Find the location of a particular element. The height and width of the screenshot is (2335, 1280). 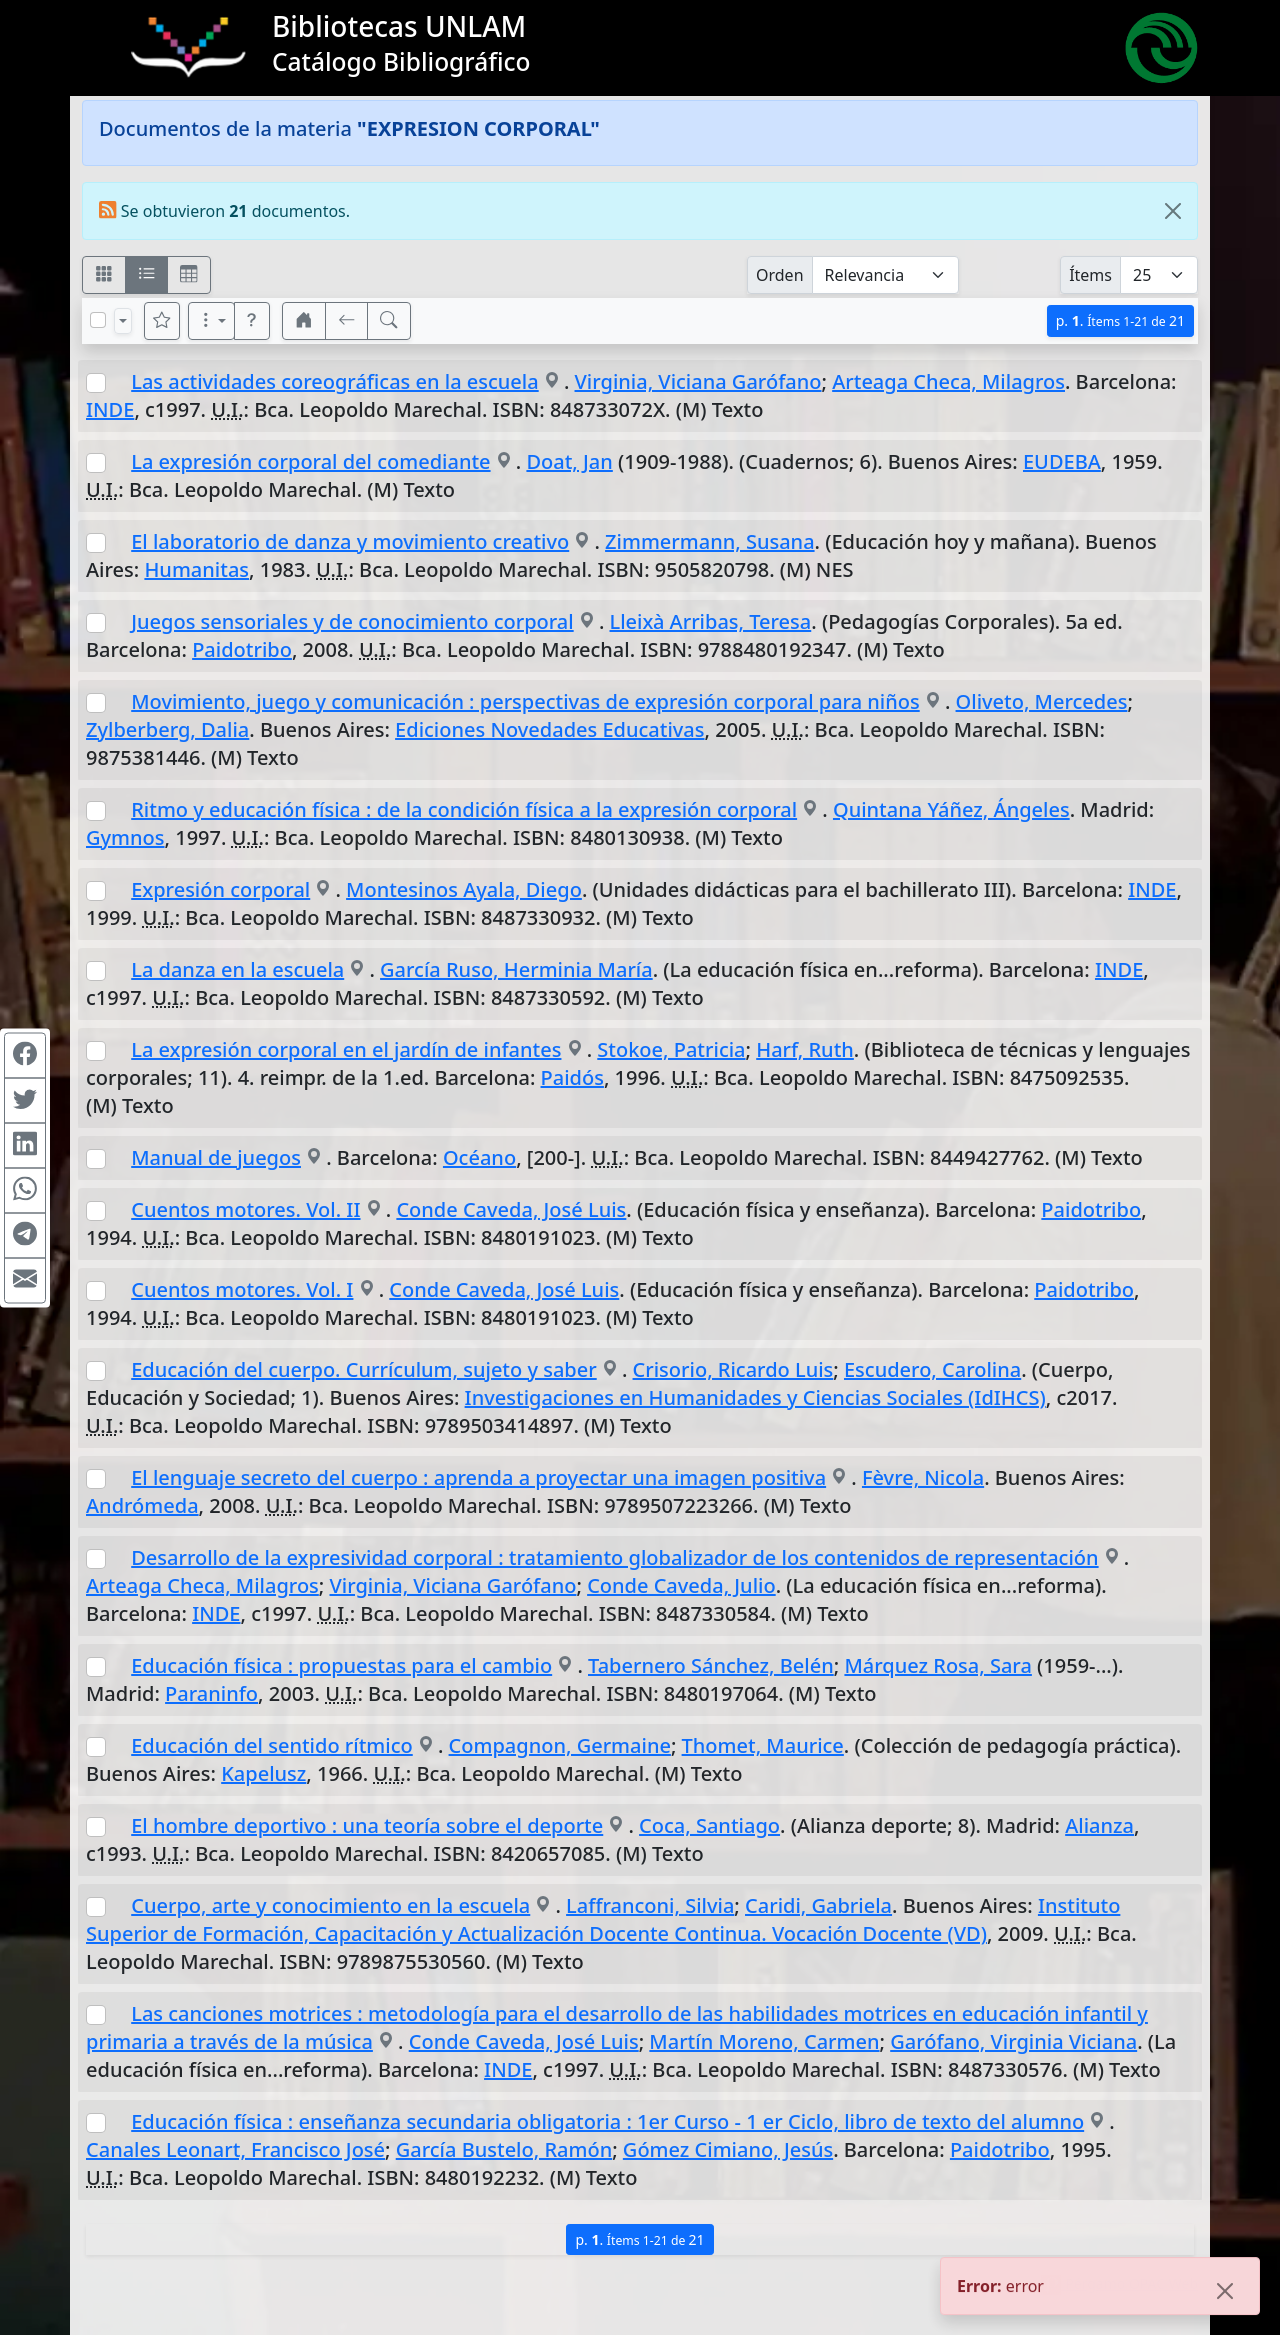

Fèvre, Nicola is located at coordinates (923, 1477).